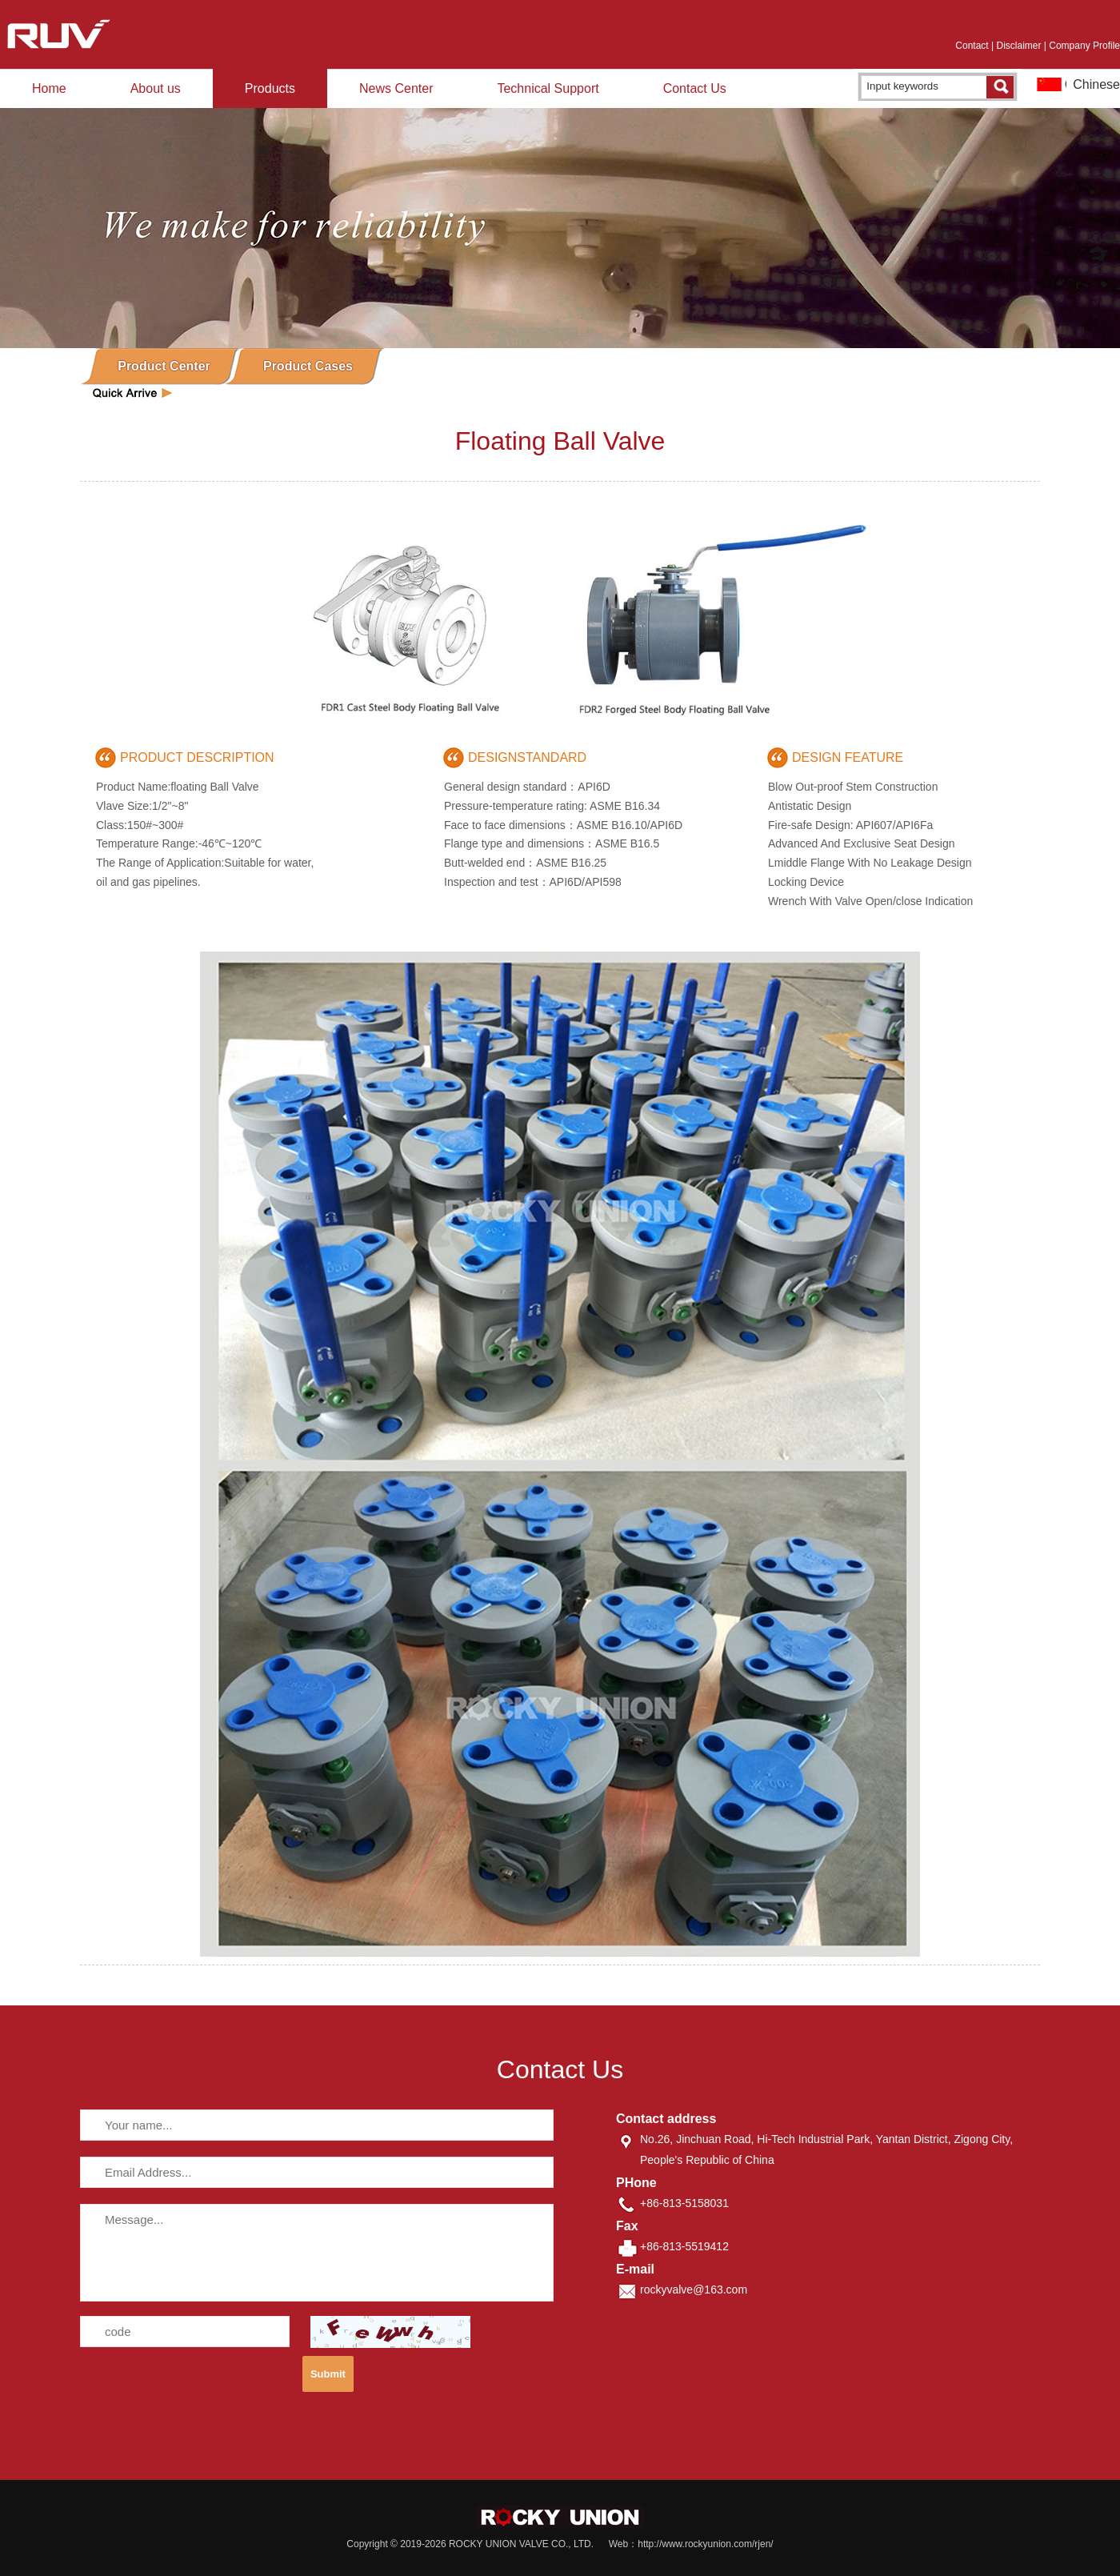  I want to click on Technical Support, so click(547, 88).